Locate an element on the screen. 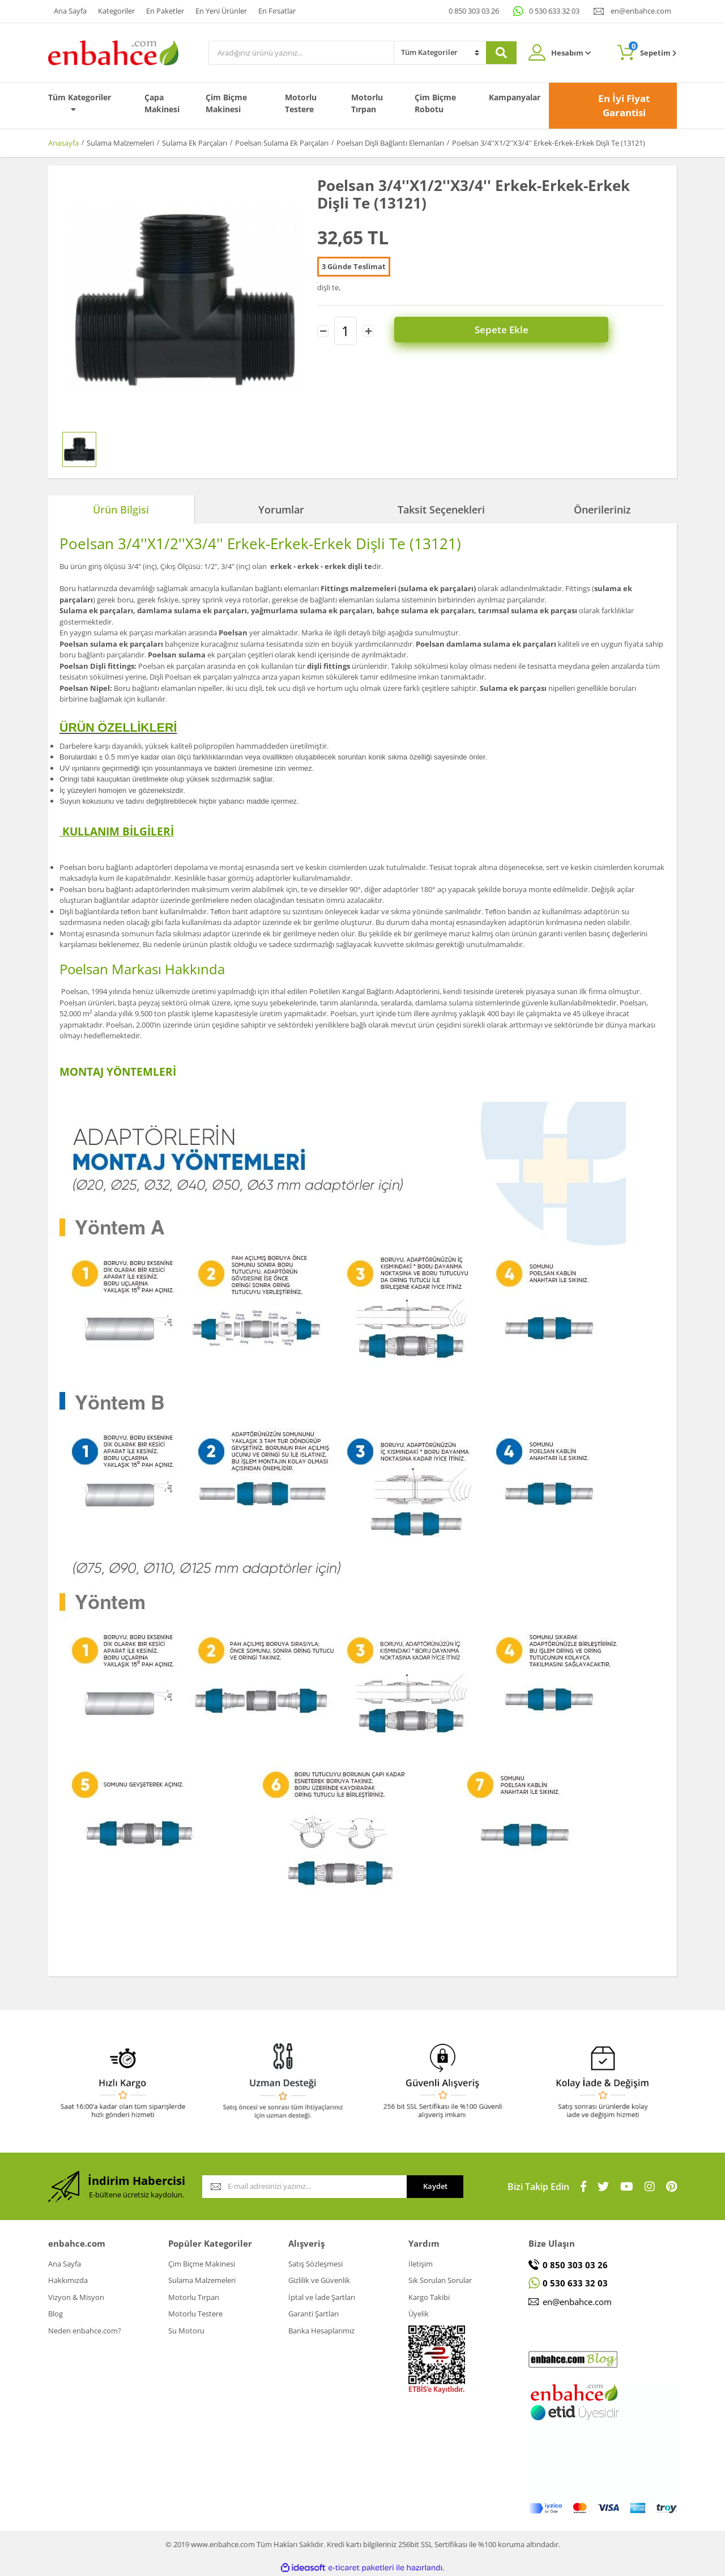 The height and width of the screenshot is (2576, 725). Motorlu Tırpan is located at coordinates (367, 103).